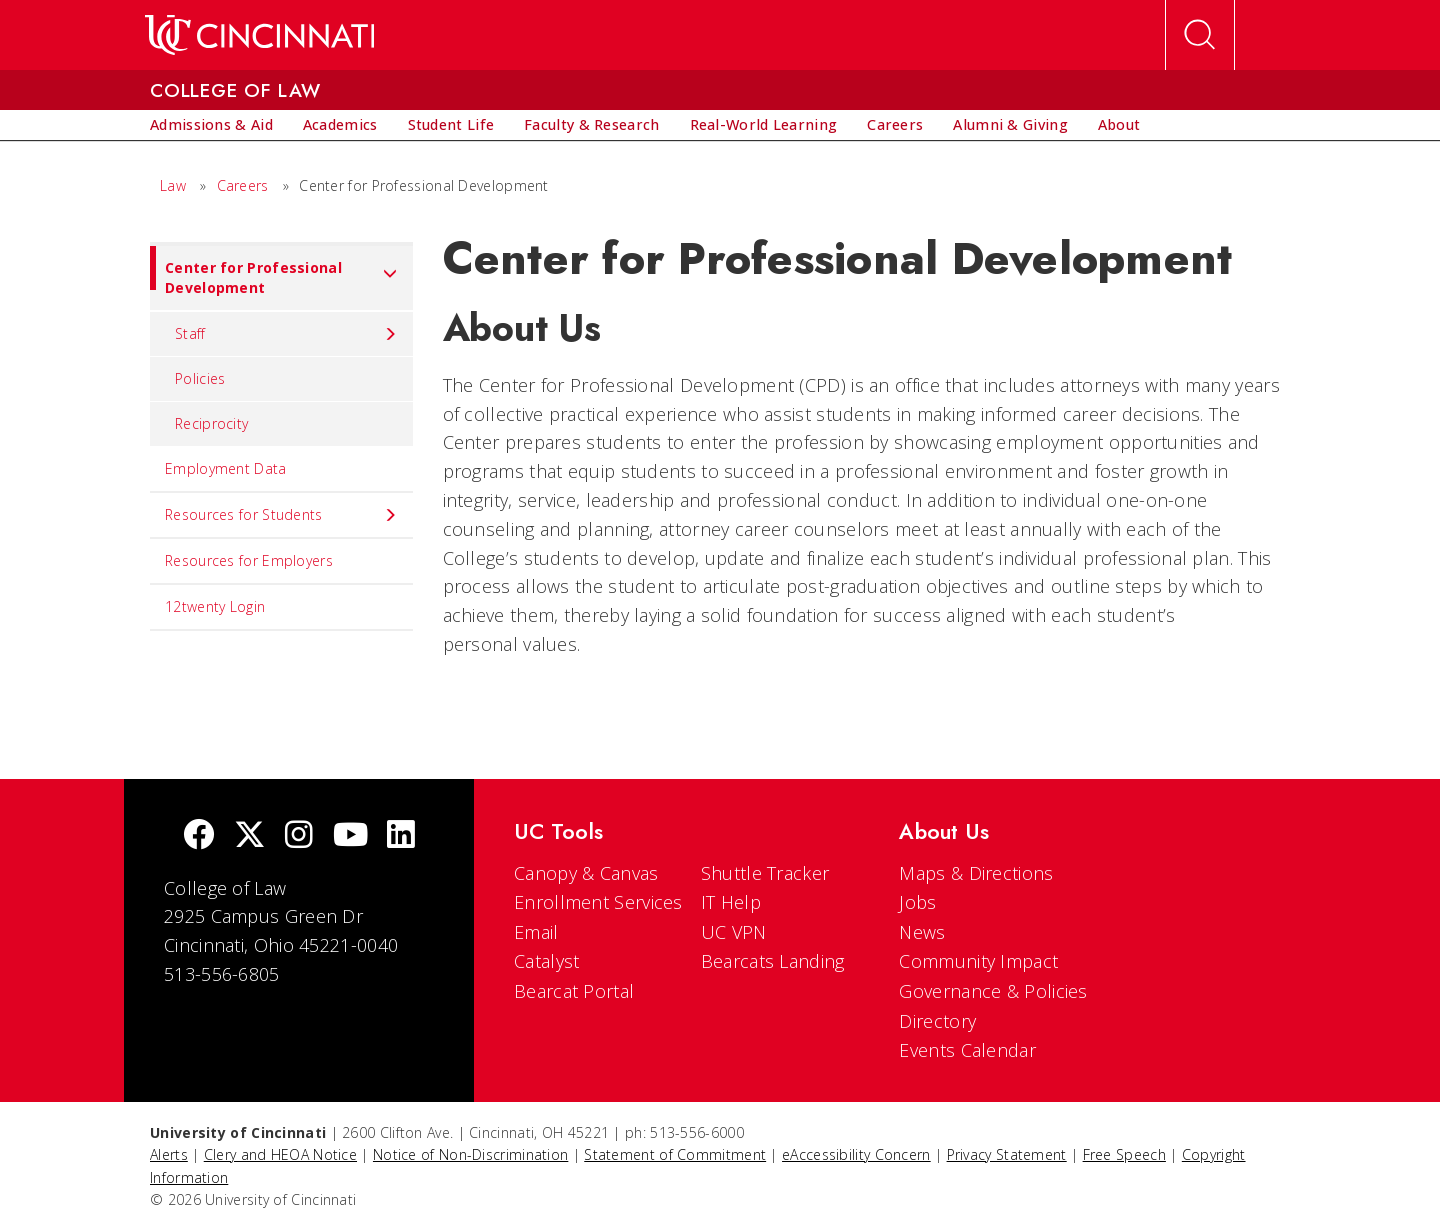  I want to click on Clery and HEOA Notice, so click(280, 1154).